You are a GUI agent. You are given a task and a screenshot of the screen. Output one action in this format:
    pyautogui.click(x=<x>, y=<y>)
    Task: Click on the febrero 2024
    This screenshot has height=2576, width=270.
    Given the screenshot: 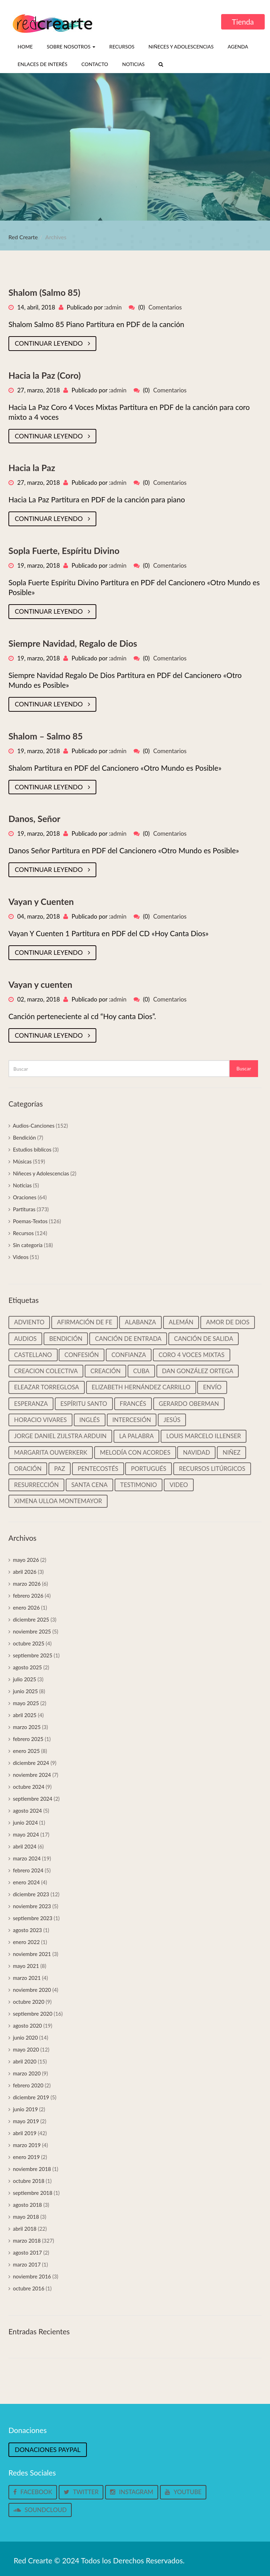 What is the action you would take?
    pyautogui.click(x=28, y=1870)
    